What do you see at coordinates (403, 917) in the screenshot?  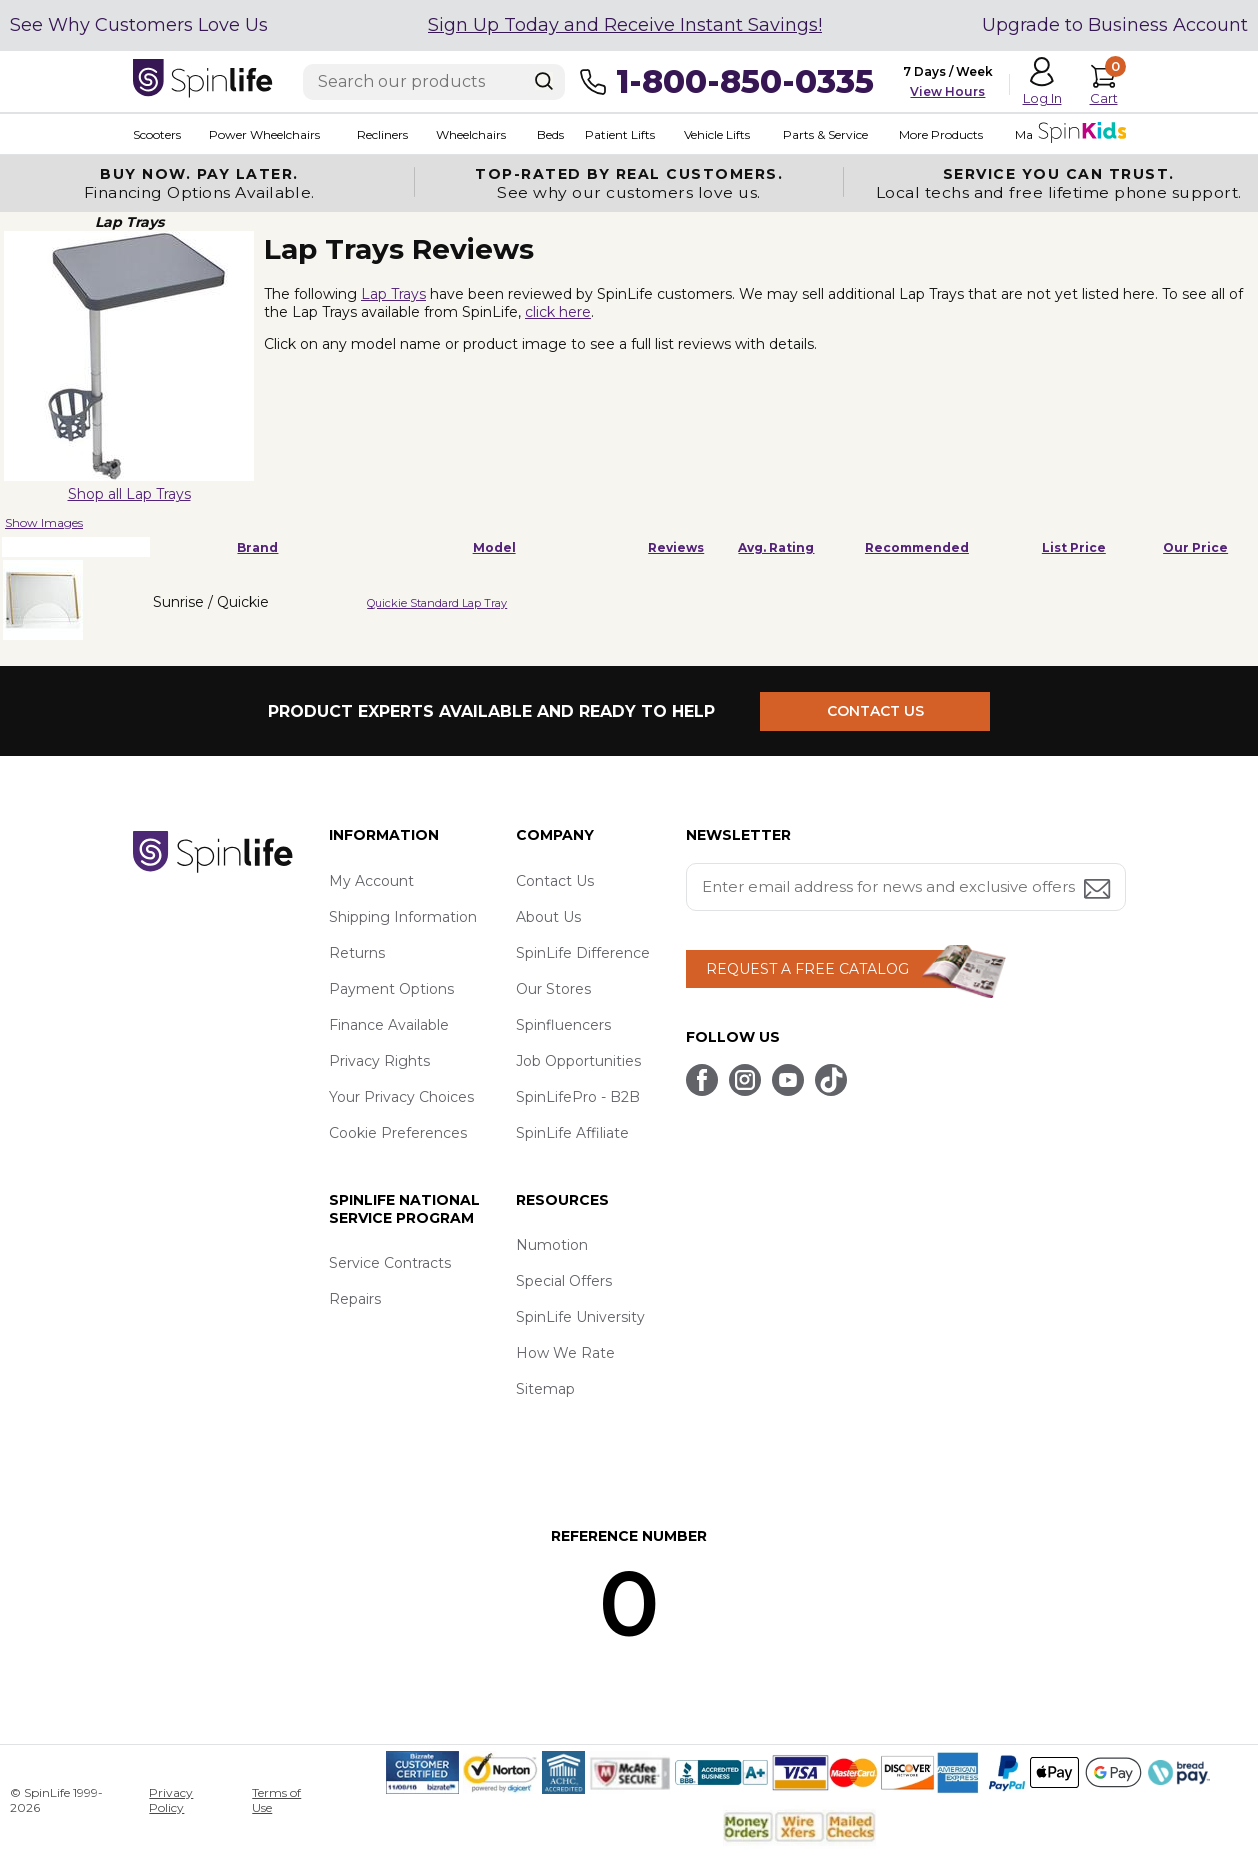 I see `Shipping Information` at bounding box center [403, 917].